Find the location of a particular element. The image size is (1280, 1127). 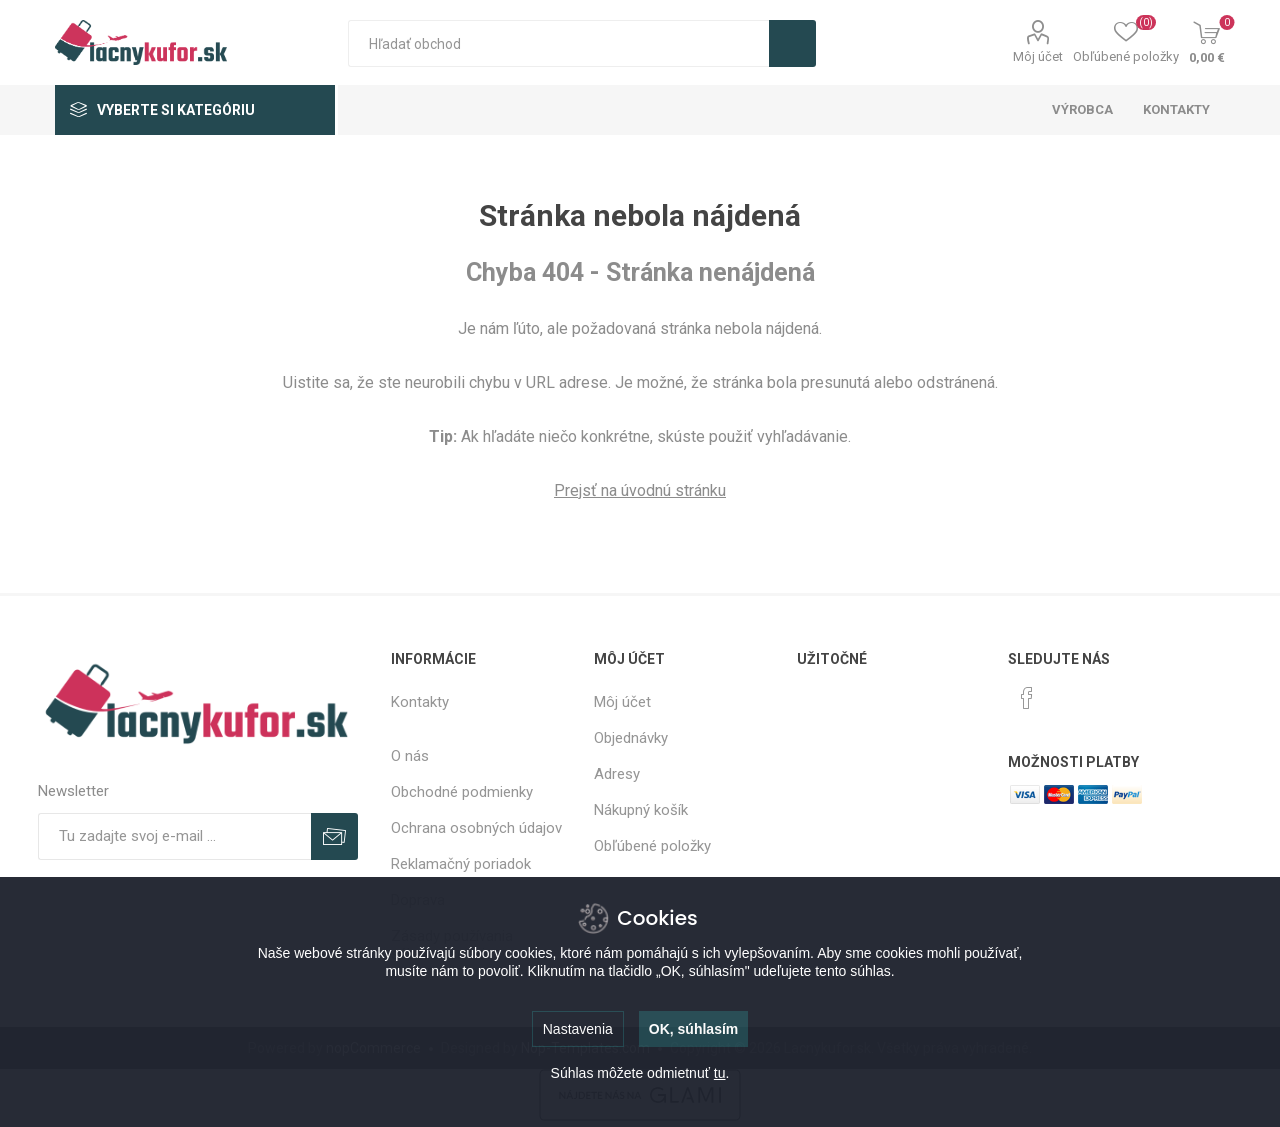

Môj účet is located at coordinates (1038, 56).